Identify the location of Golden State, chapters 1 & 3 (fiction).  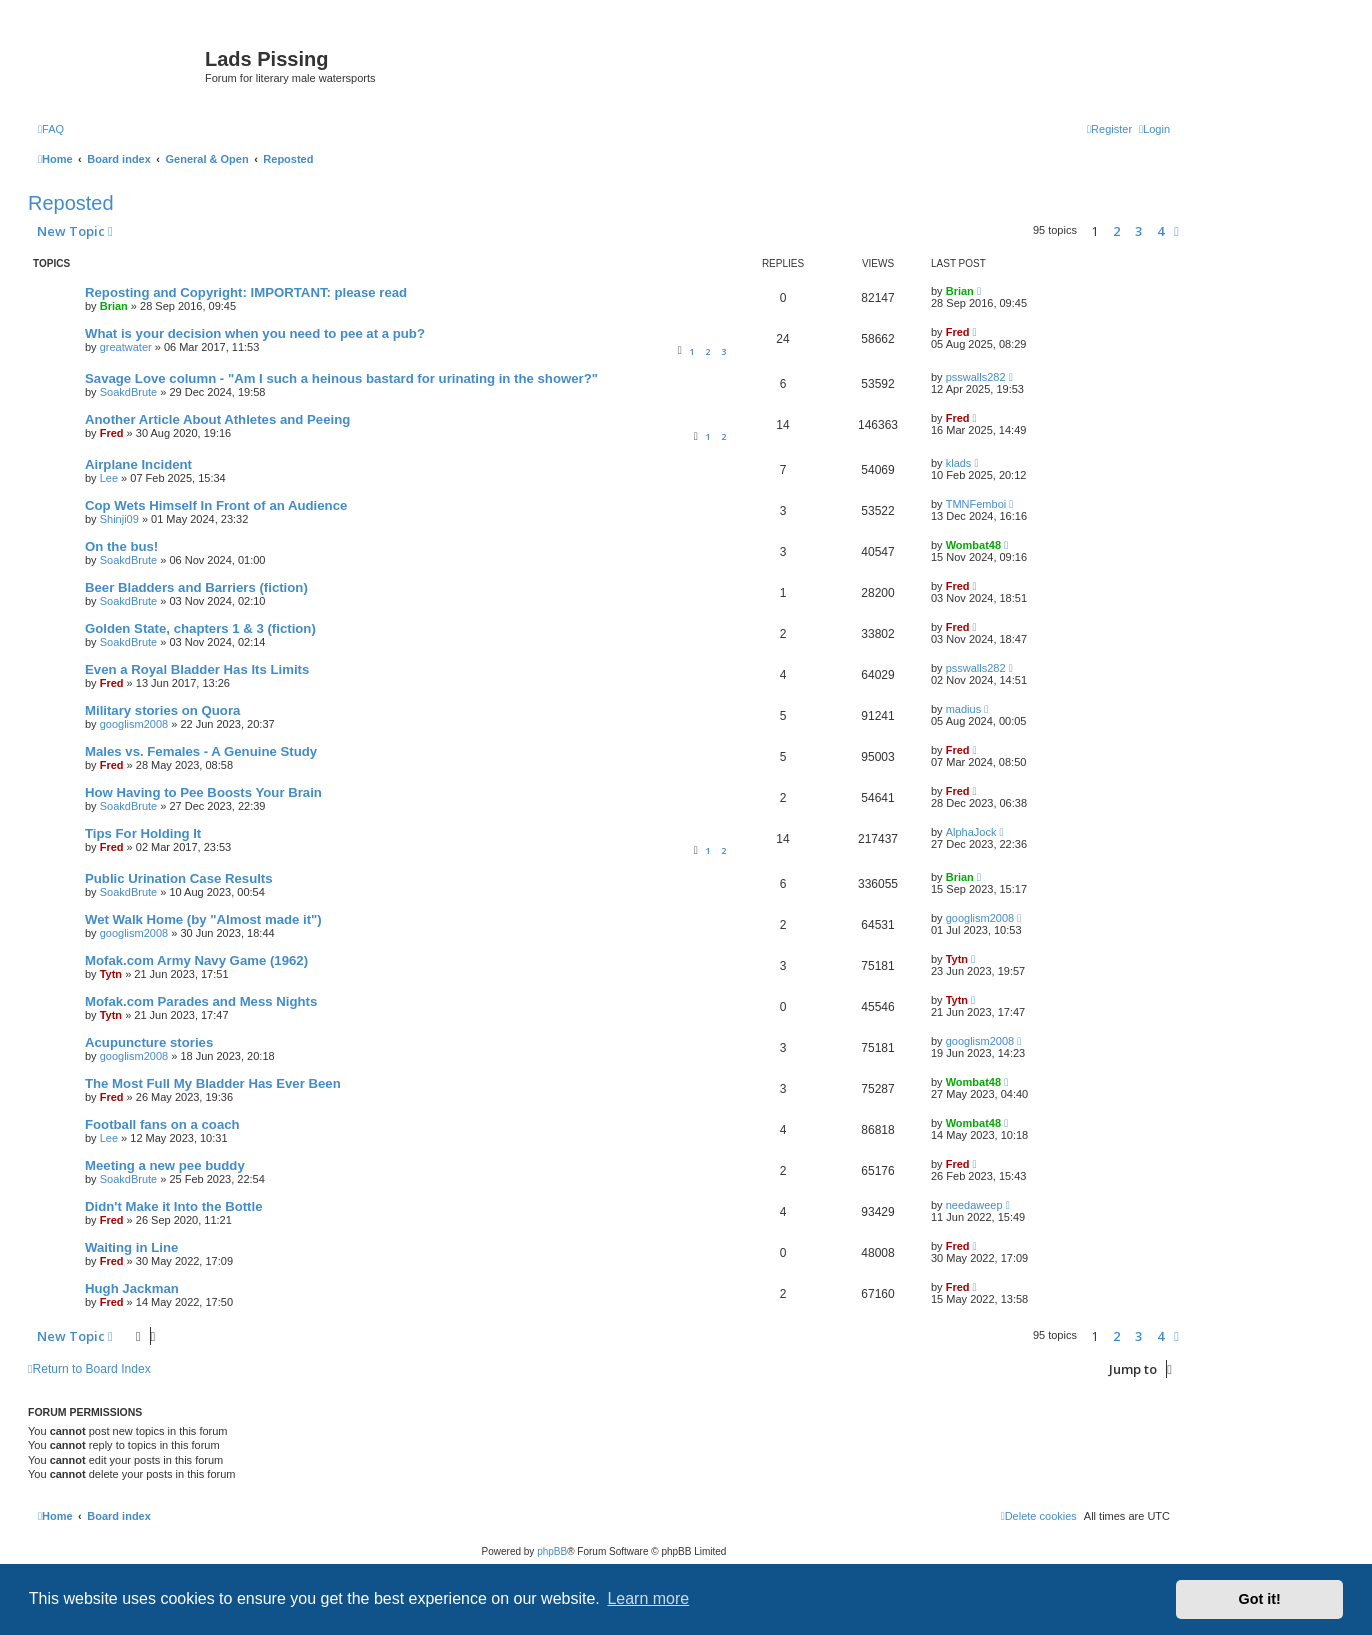
(200, 628).